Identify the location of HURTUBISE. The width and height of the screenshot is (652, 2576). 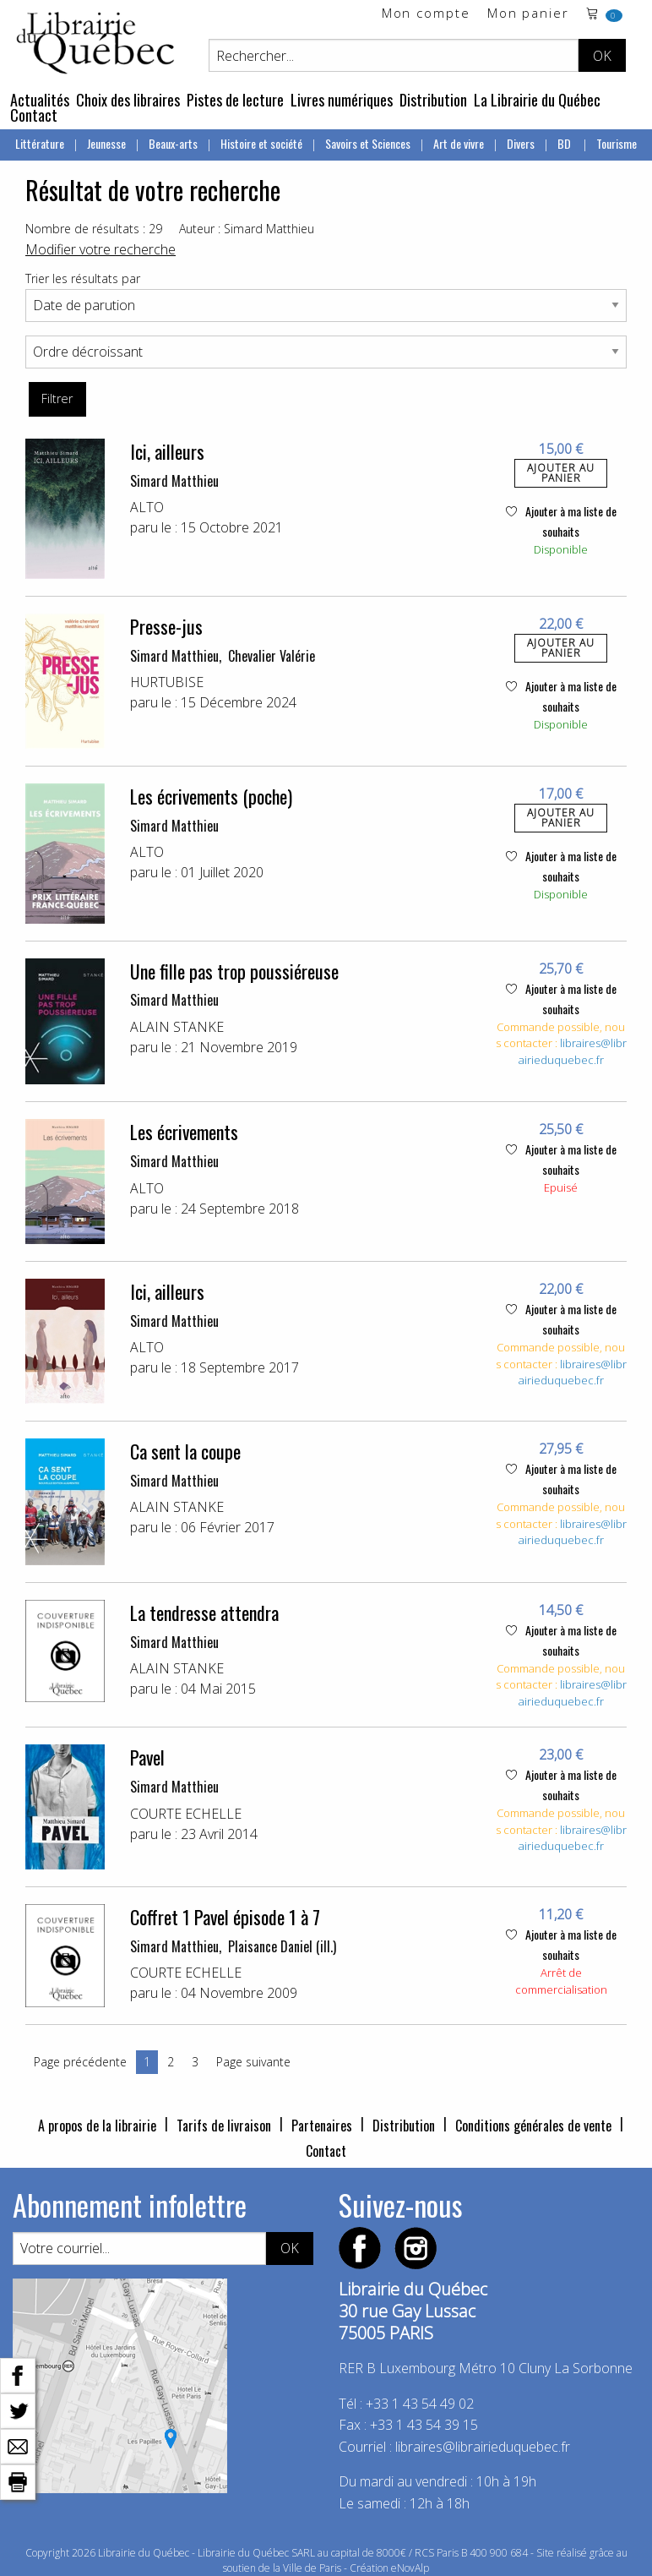
(167, 682).